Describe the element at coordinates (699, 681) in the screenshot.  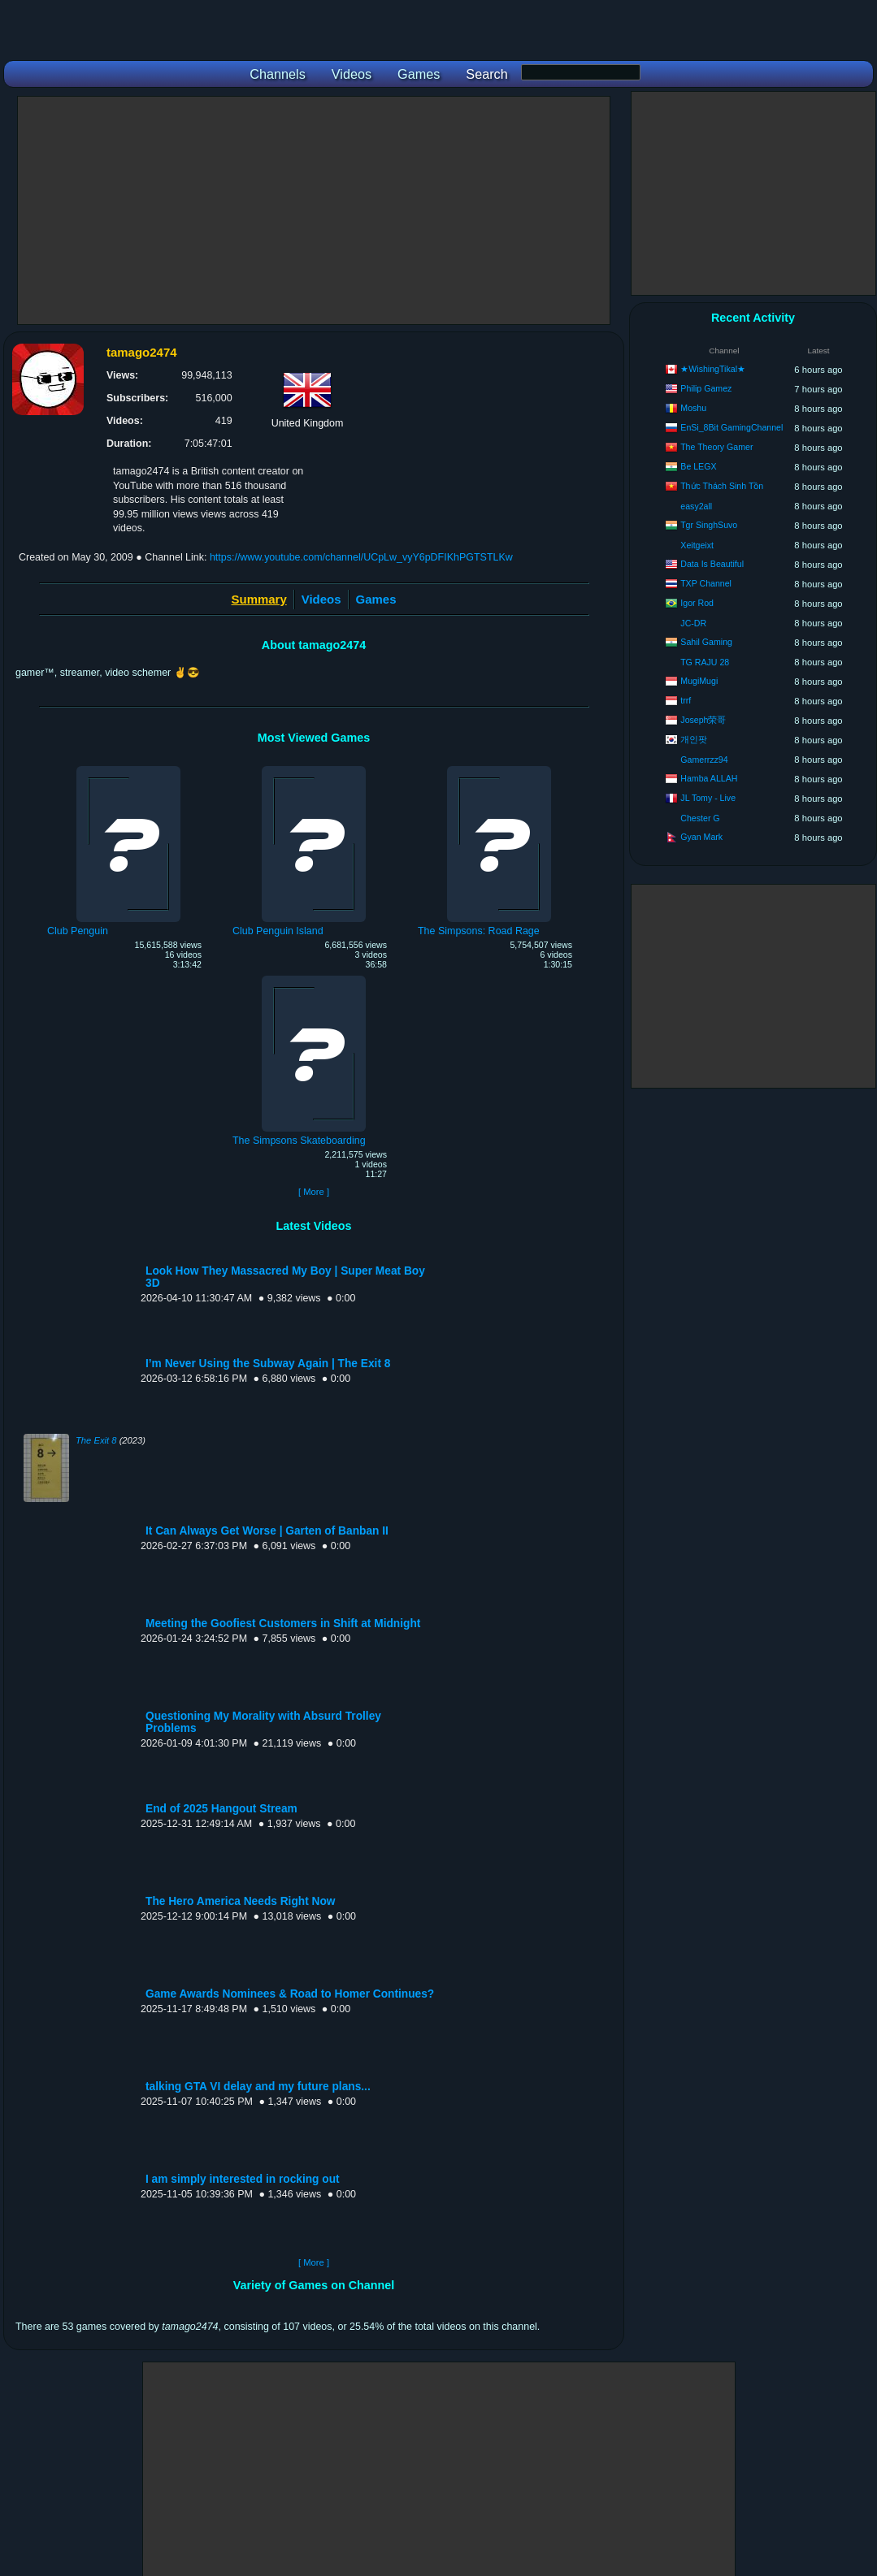
I see `MugiMugi` at that location.